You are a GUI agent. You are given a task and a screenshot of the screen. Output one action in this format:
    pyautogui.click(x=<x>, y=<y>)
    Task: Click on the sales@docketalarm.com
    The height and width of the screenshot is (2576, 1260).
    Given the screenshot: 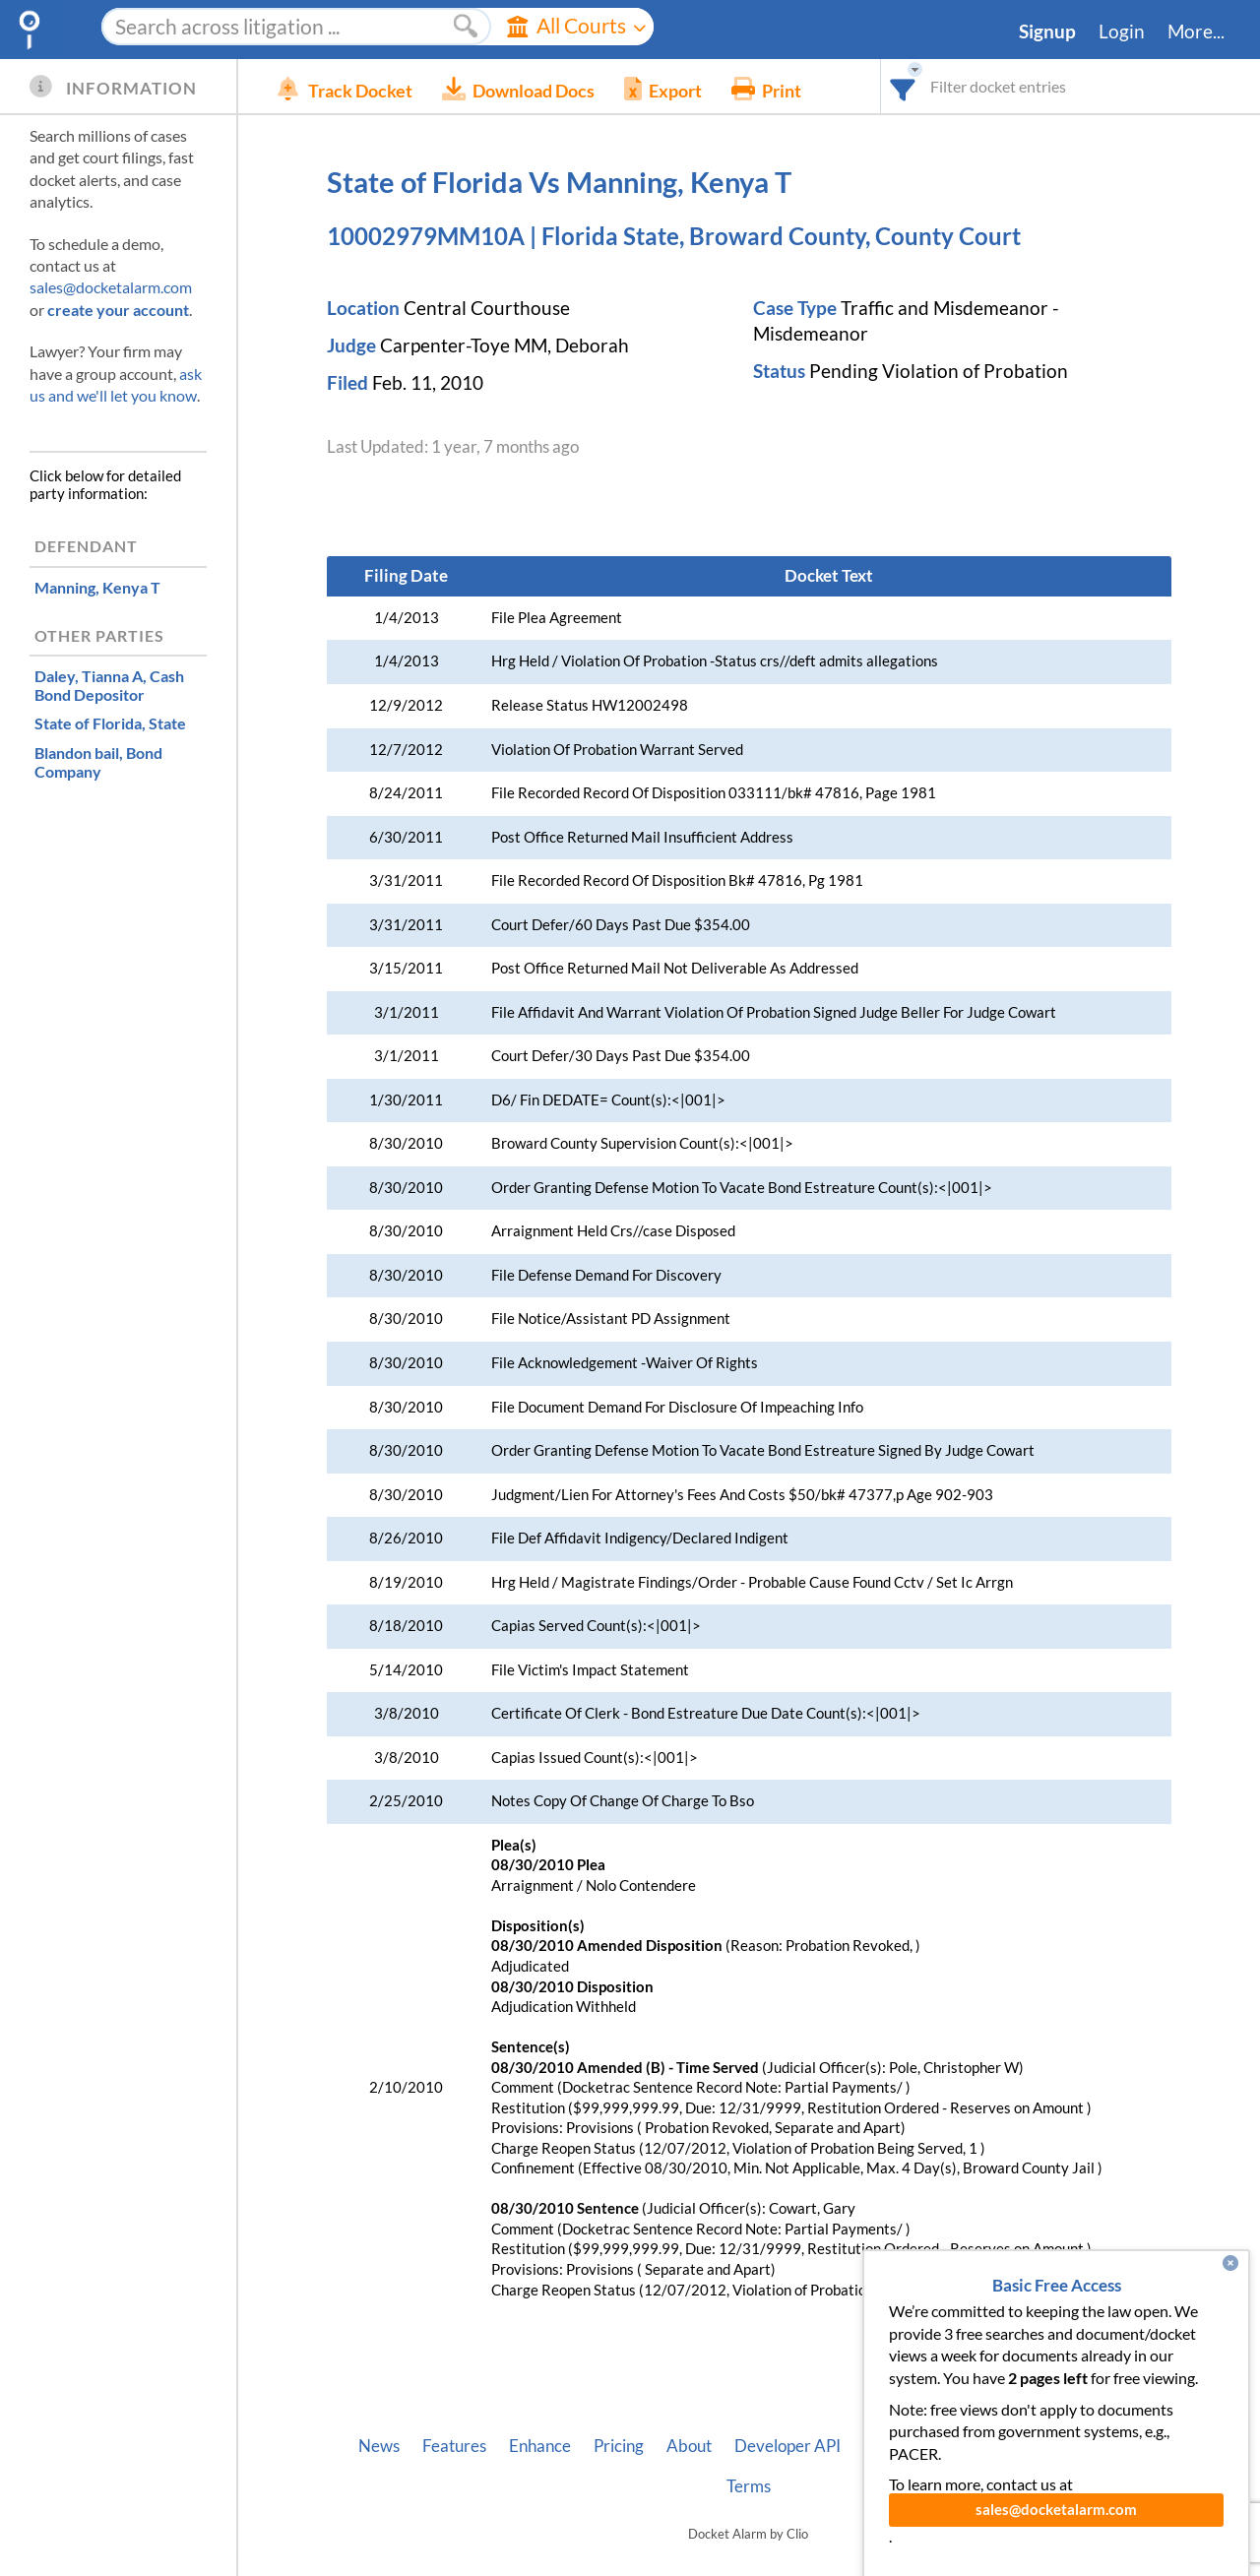 What is the action you would take?
    pyautogui.click(x=111, y=287)
    